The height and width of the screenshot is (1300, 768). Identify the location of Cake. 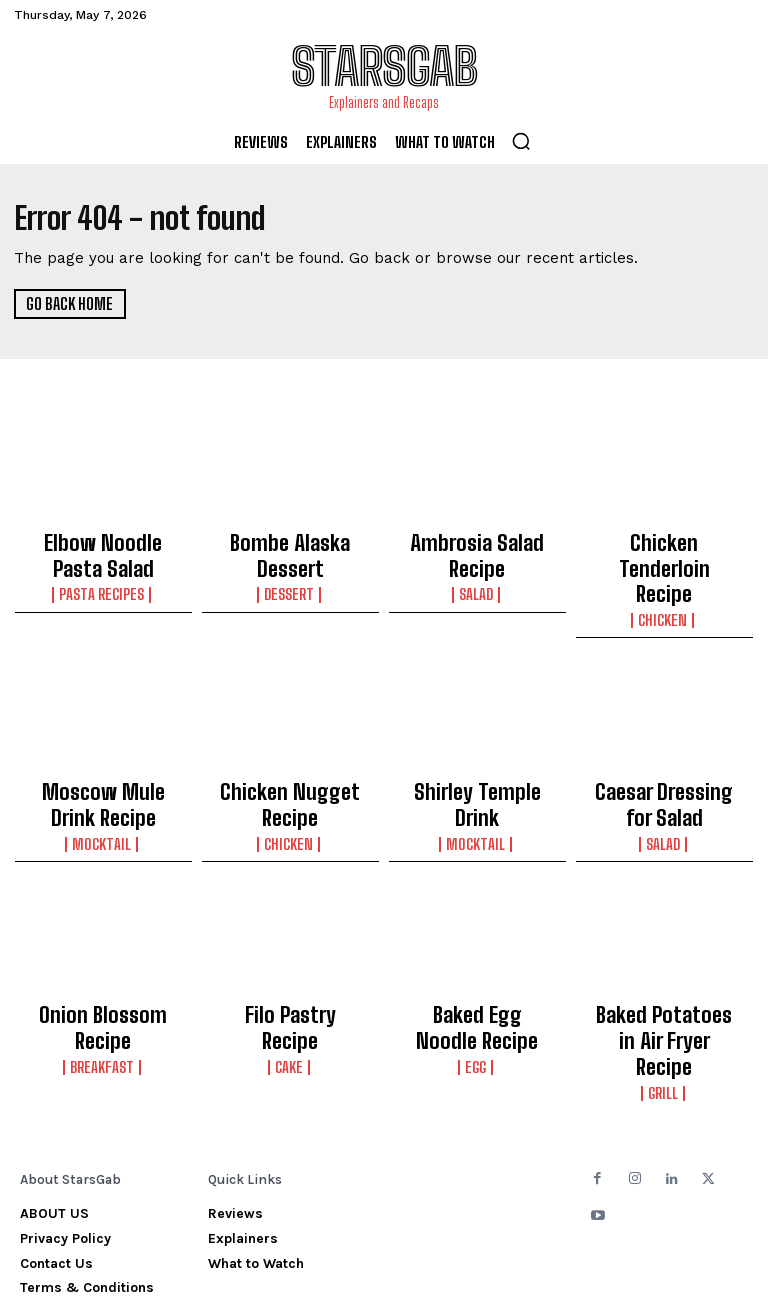
(290, 974).